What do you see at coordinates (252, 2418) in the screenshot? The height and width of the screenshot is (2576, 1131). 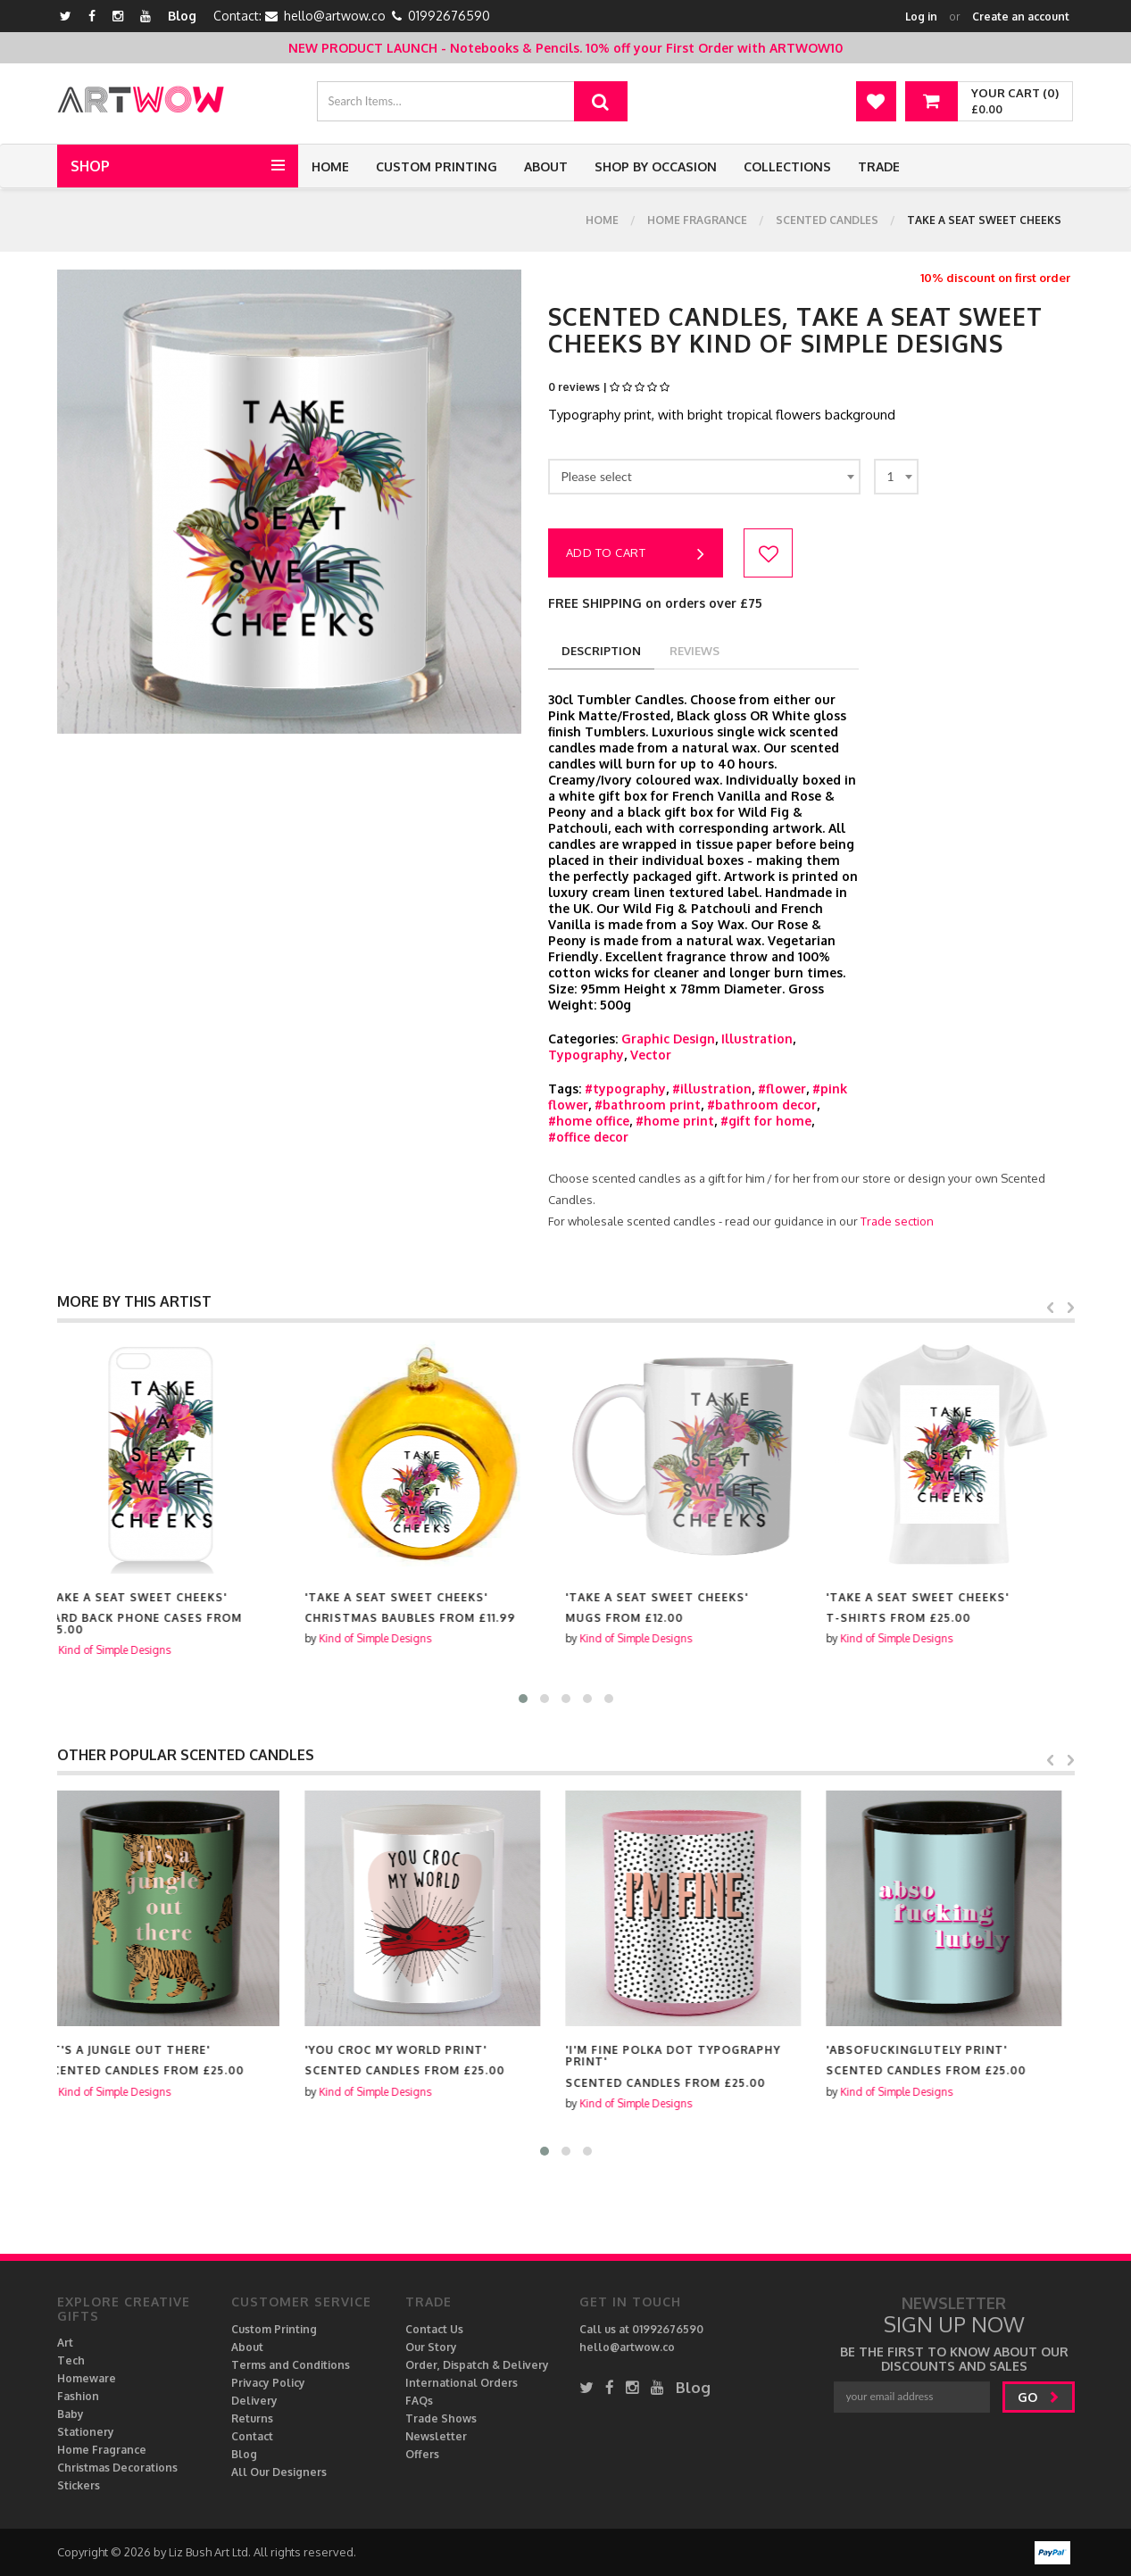 I see `Returns` at bounding box center [252, 2418].